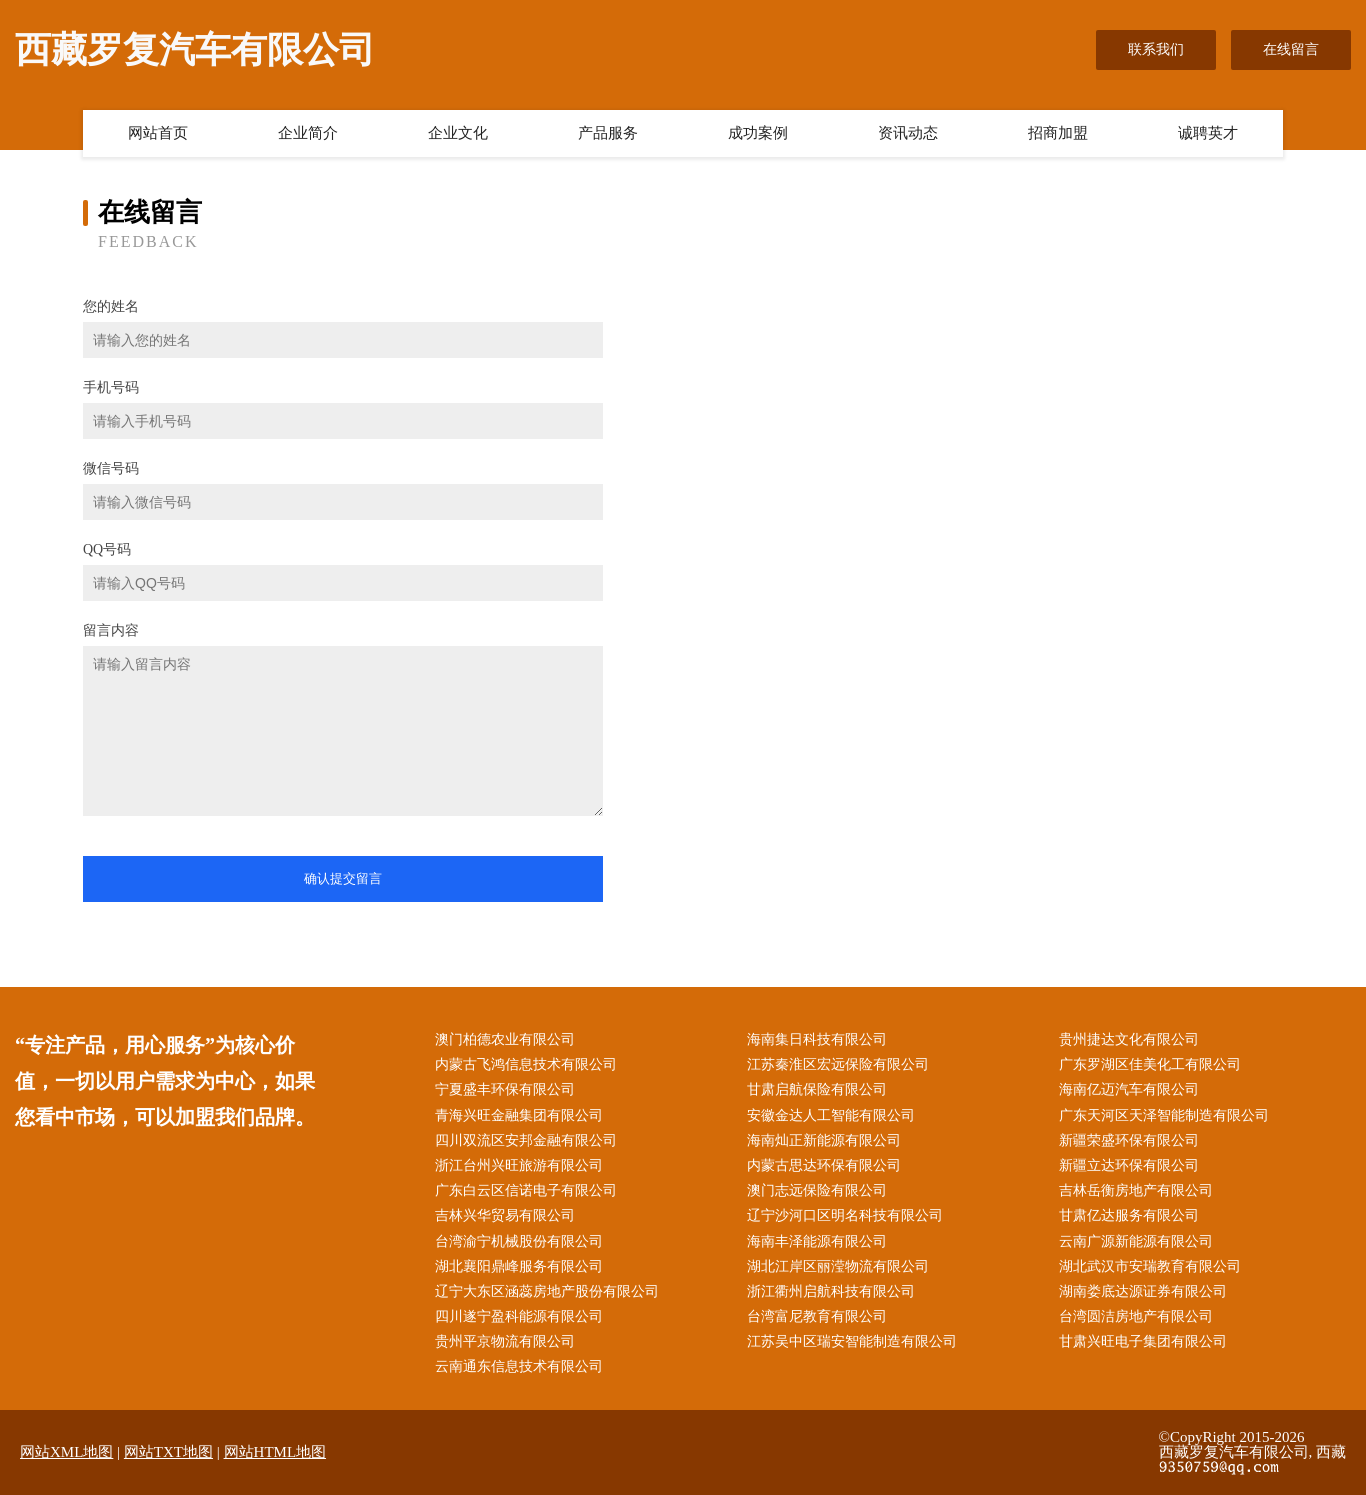 The width and height of the screenshot is (1366, 1495). I want to click on 贵州捷达文化有限公司, so click(1129, 1039).